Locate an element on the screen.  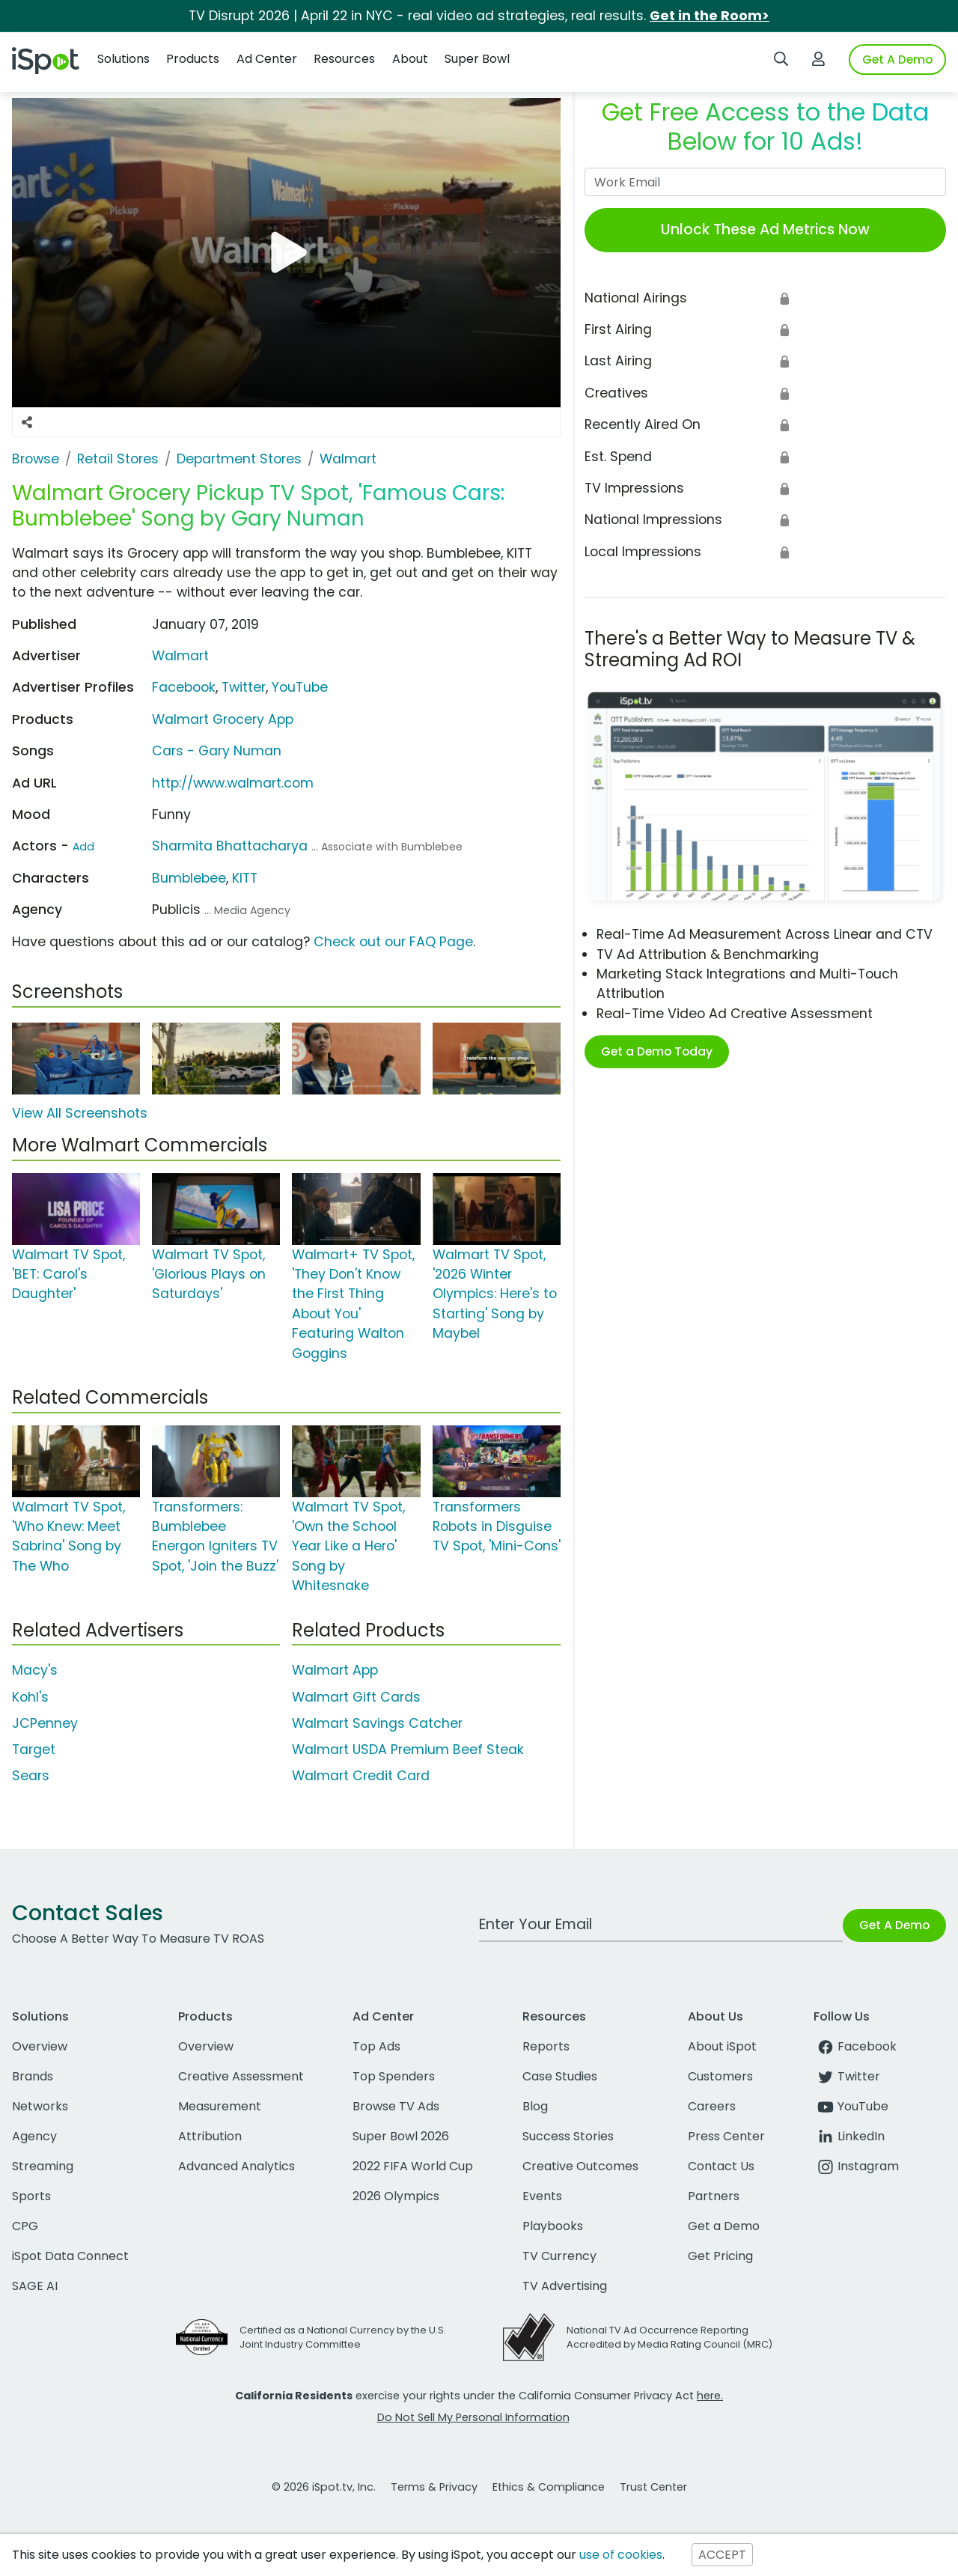
About [button] is located at coordinates (410, 58).